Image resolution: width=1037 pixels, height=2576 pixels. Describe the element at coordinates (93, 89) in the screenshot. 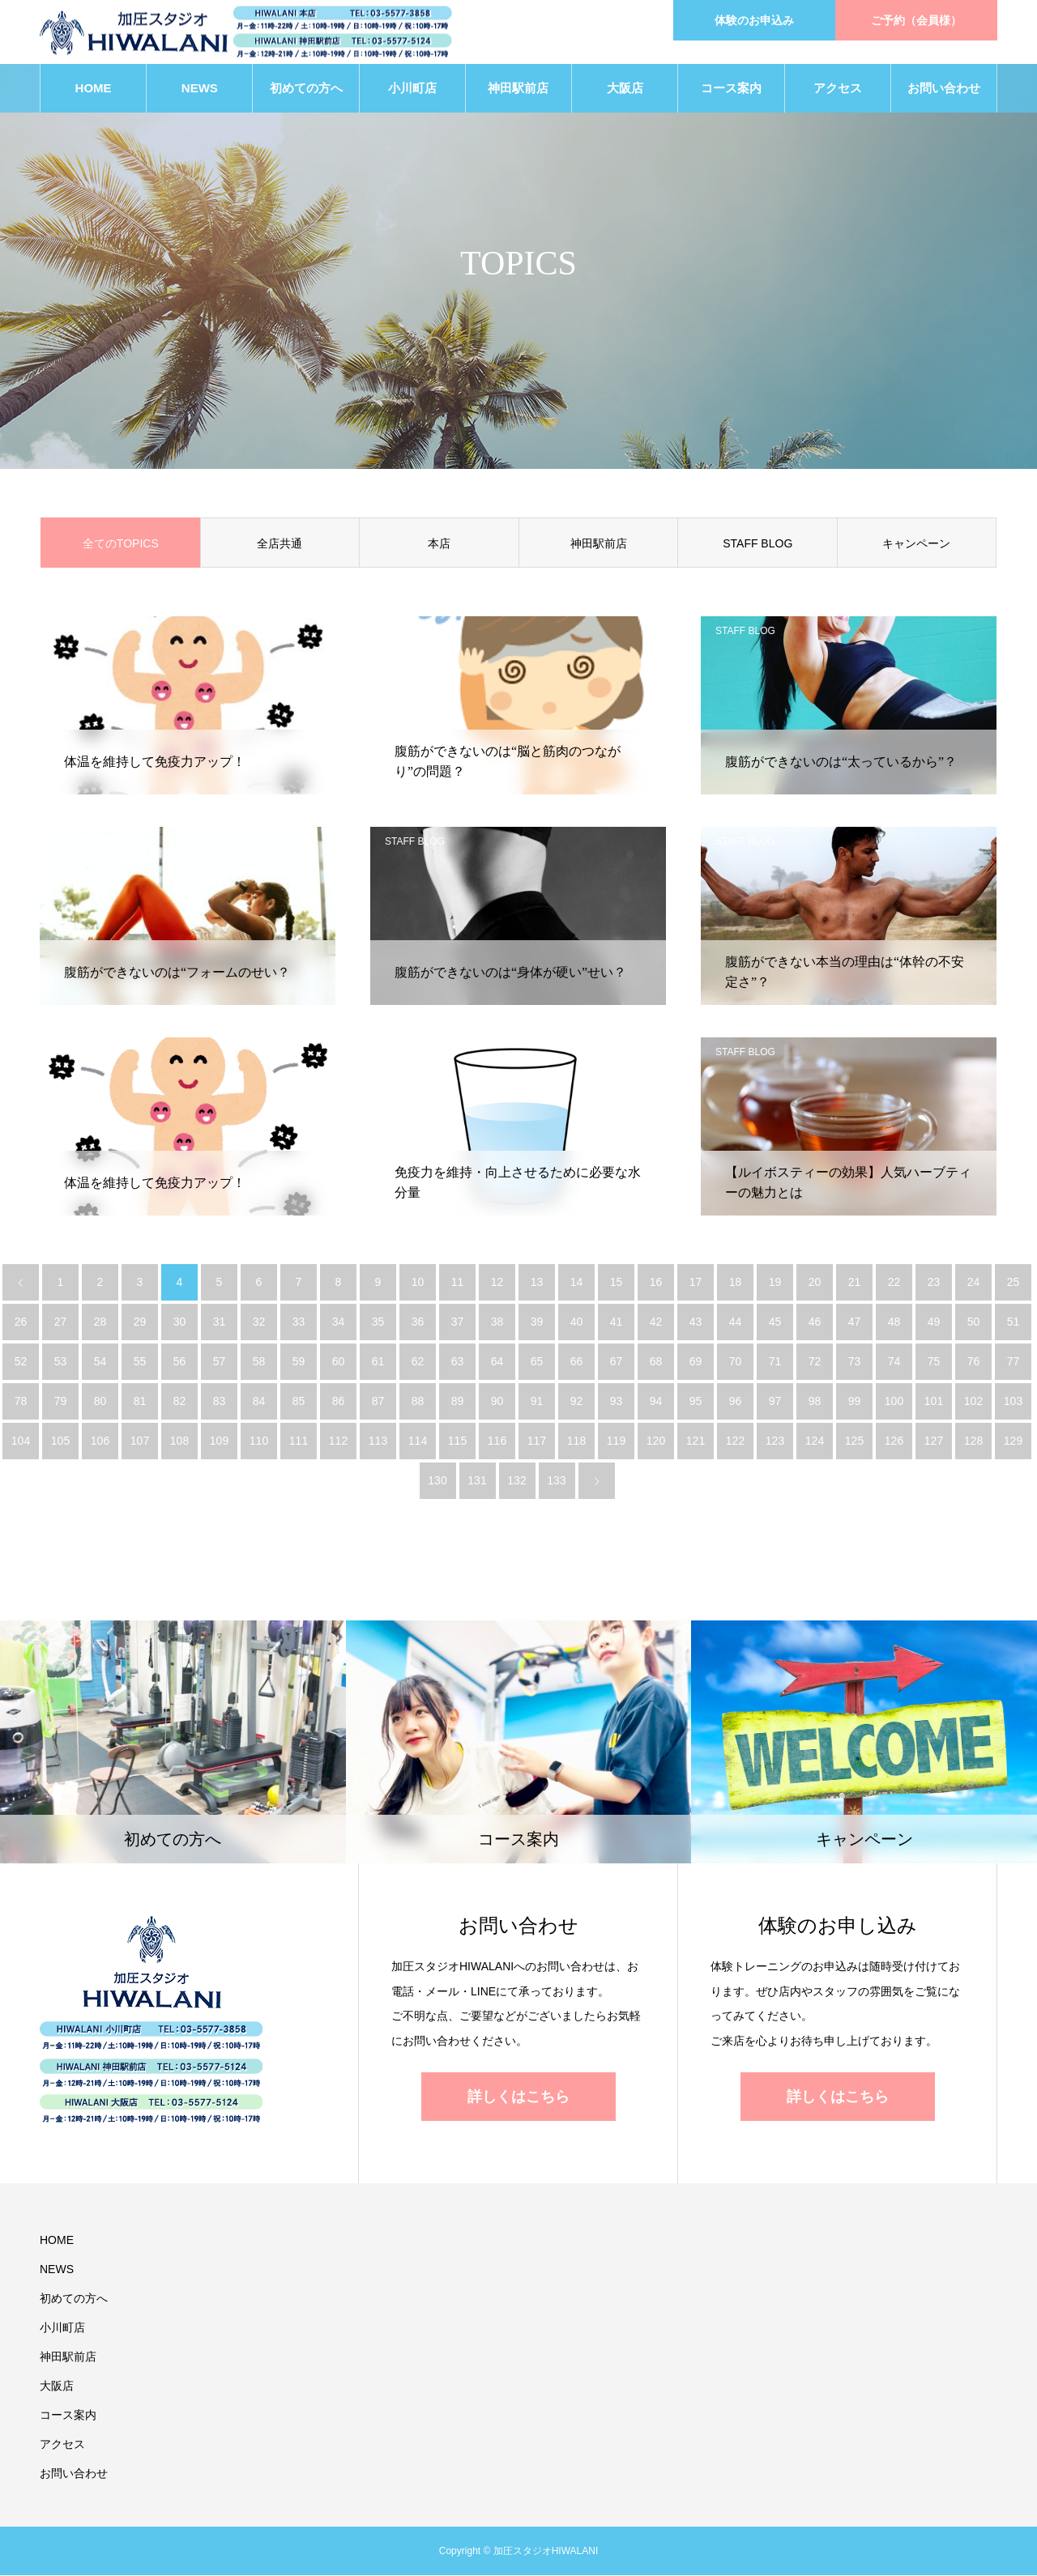

I see `HOME` at that location.